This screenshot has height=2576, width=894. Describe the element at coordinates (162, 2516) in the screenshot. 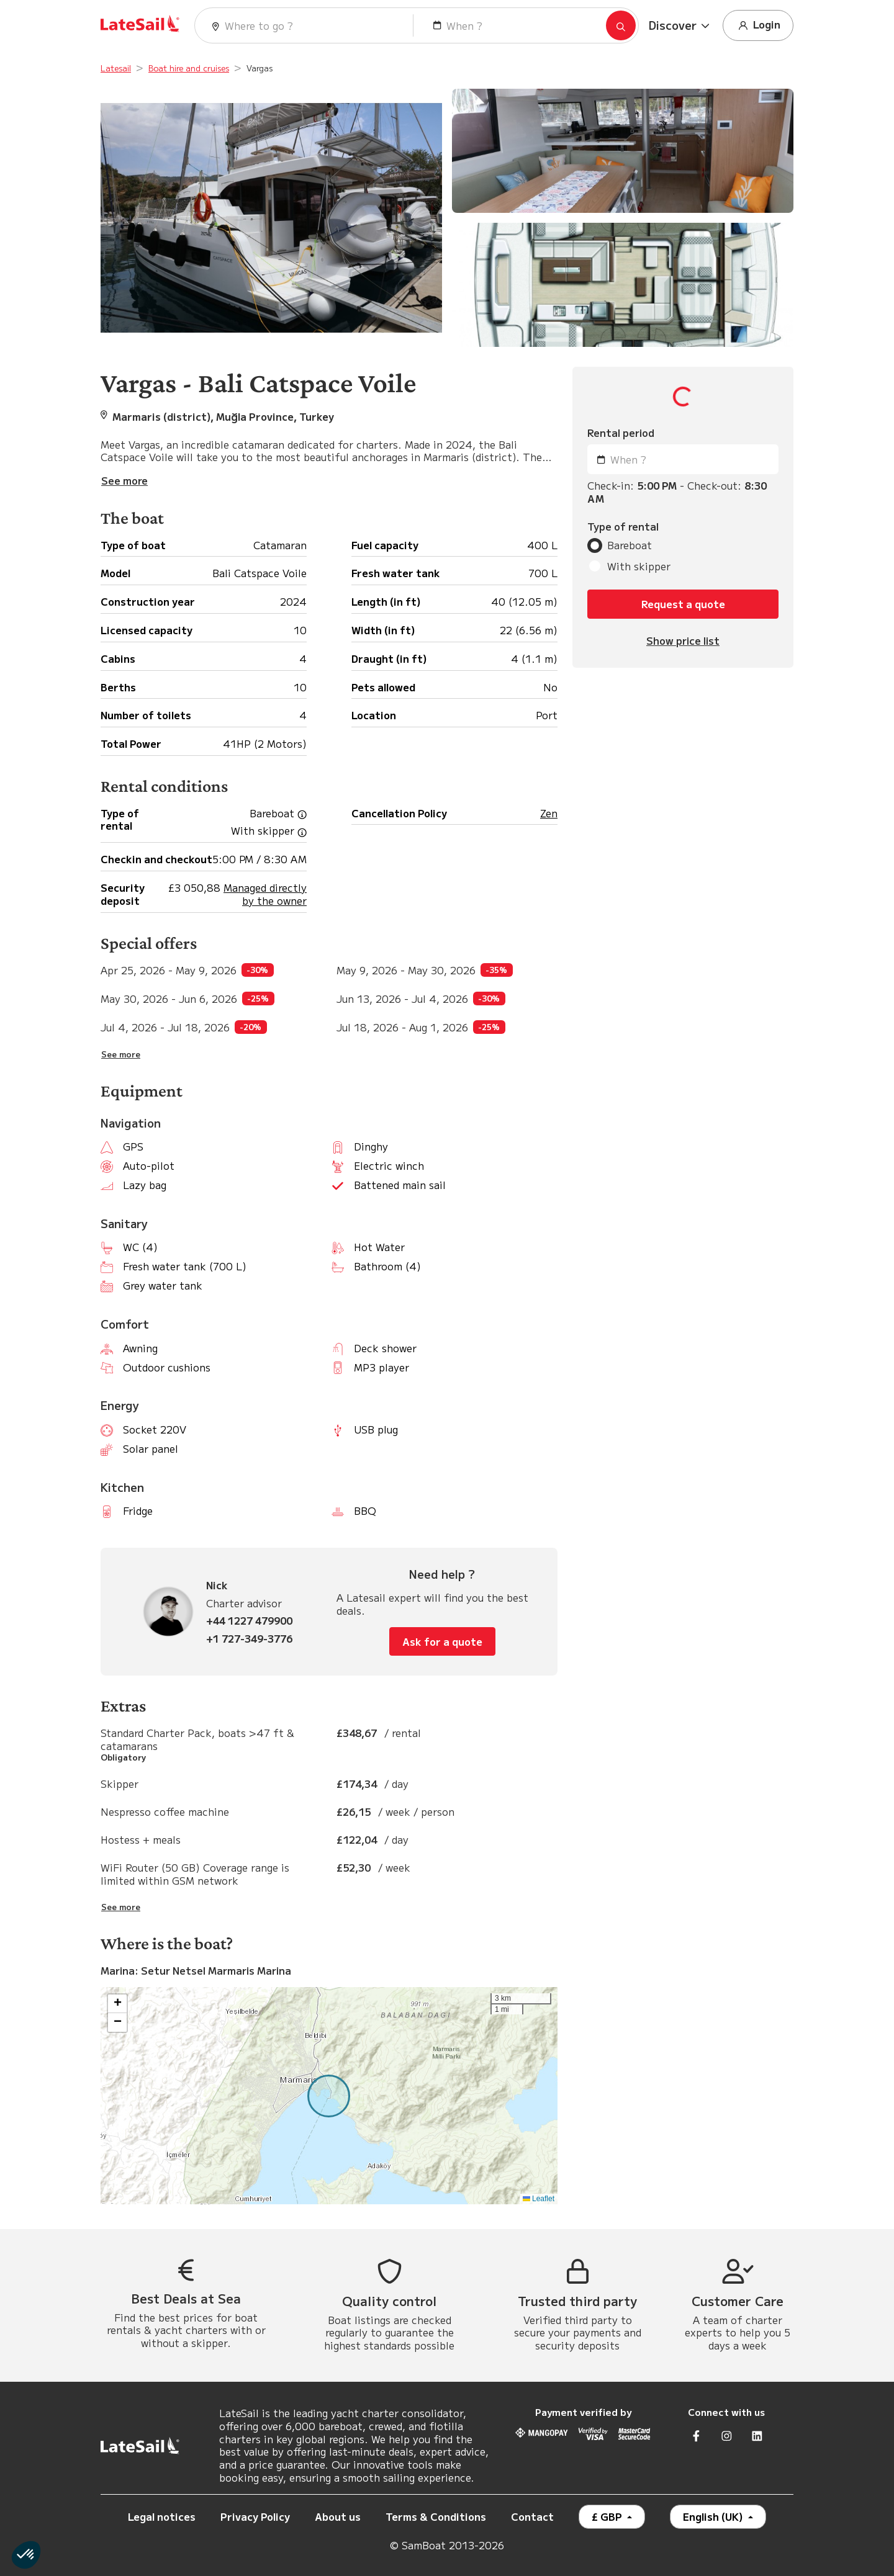

I see `Legal notices` at that location.